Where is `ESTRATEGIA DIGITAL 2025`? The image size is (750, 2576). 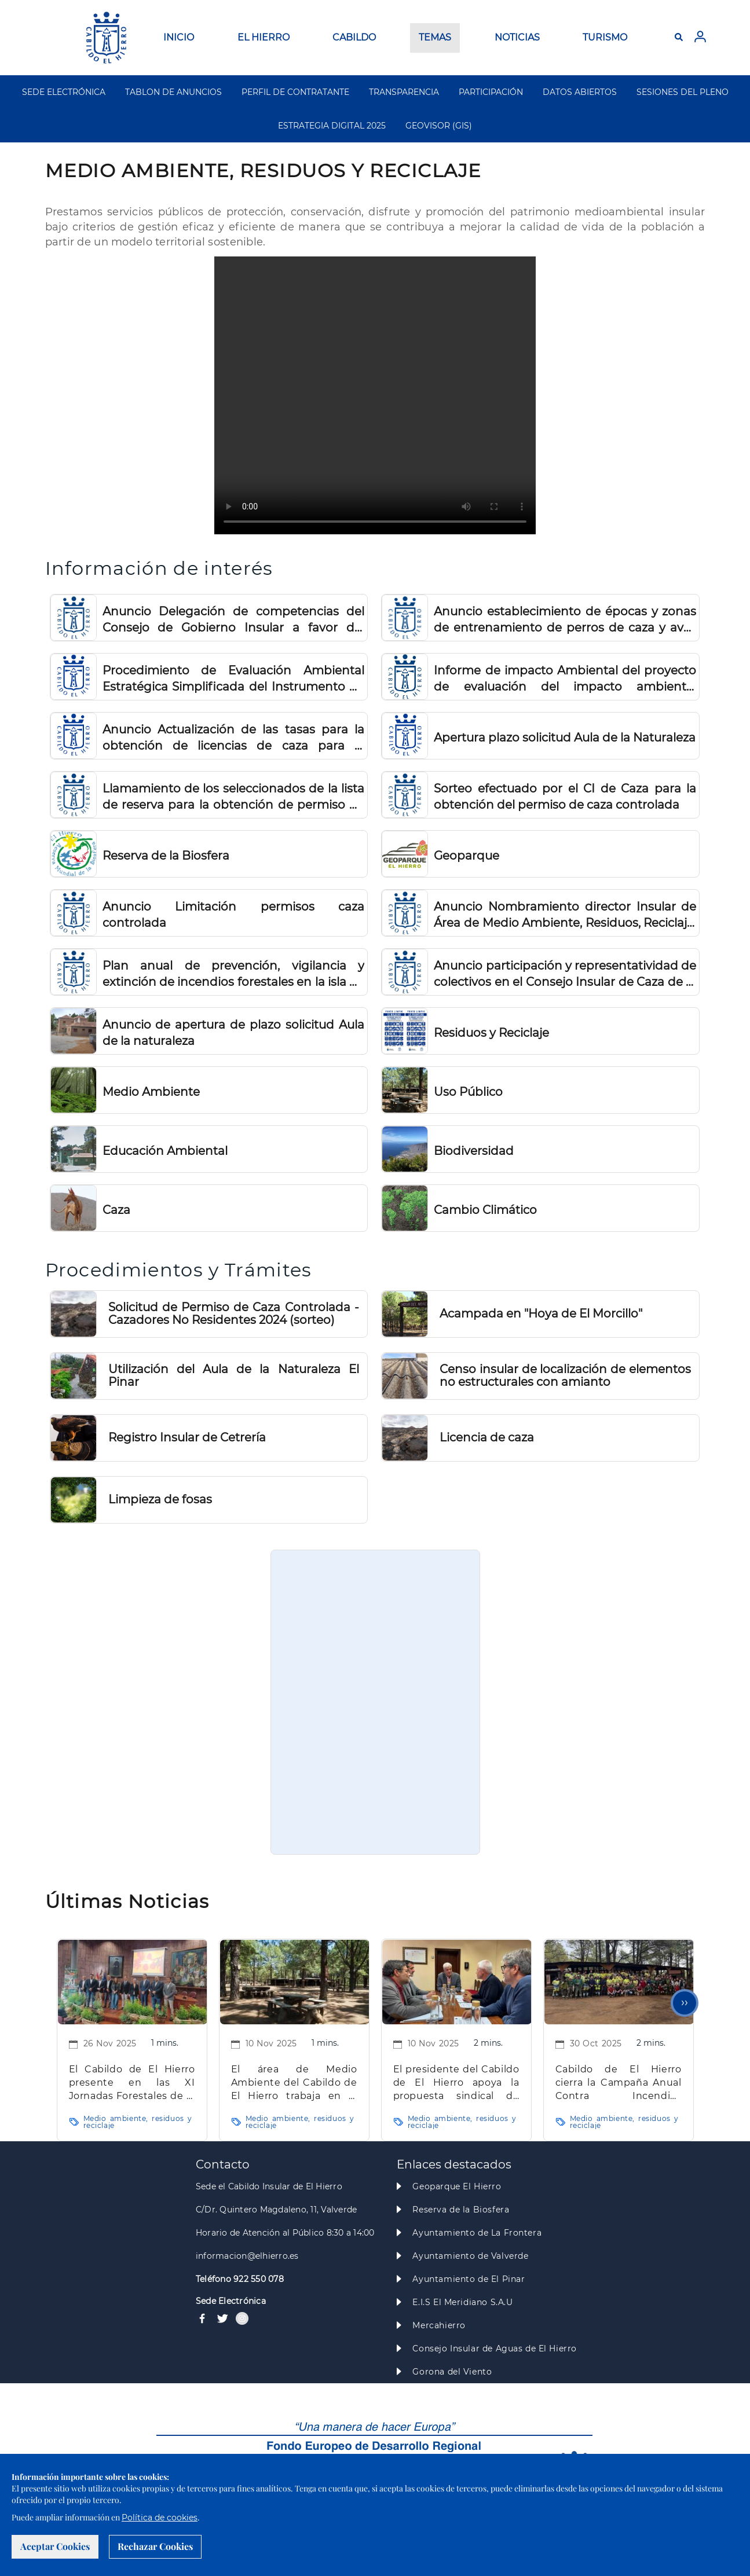
ESTRATEGIA DIGITAL 2025 is located at coordinates (332, 125).